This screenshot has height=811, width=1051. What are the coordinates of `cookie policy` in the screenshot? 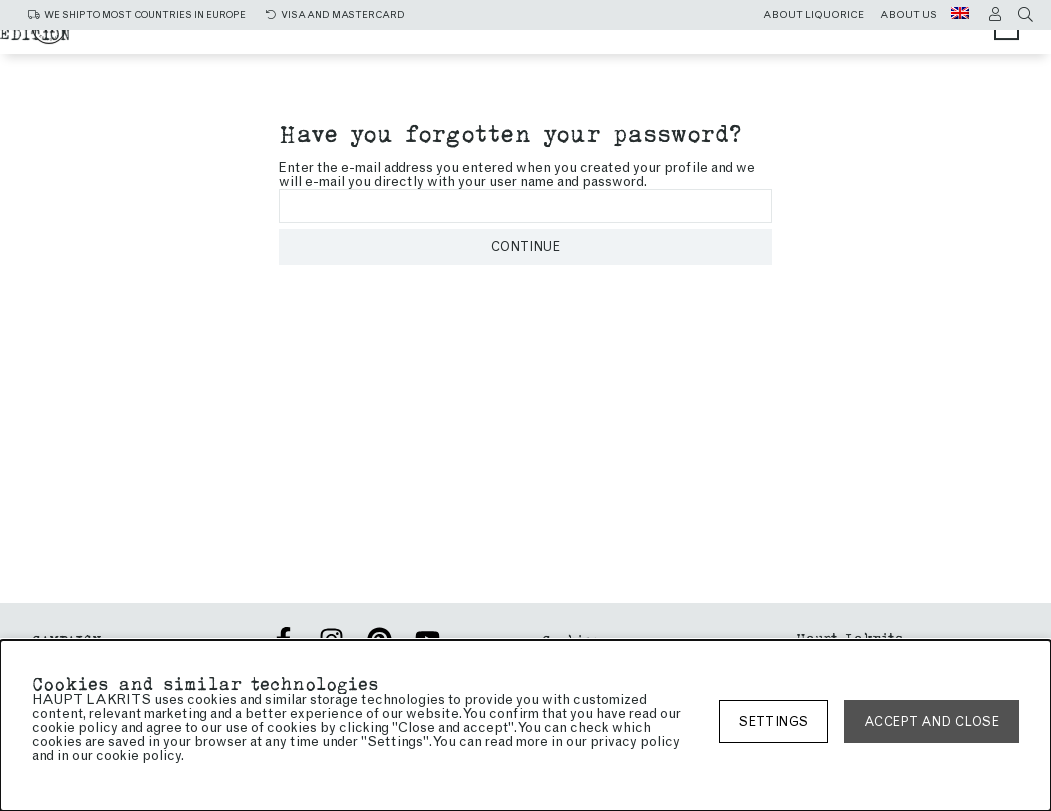 It's located at (138, 755).